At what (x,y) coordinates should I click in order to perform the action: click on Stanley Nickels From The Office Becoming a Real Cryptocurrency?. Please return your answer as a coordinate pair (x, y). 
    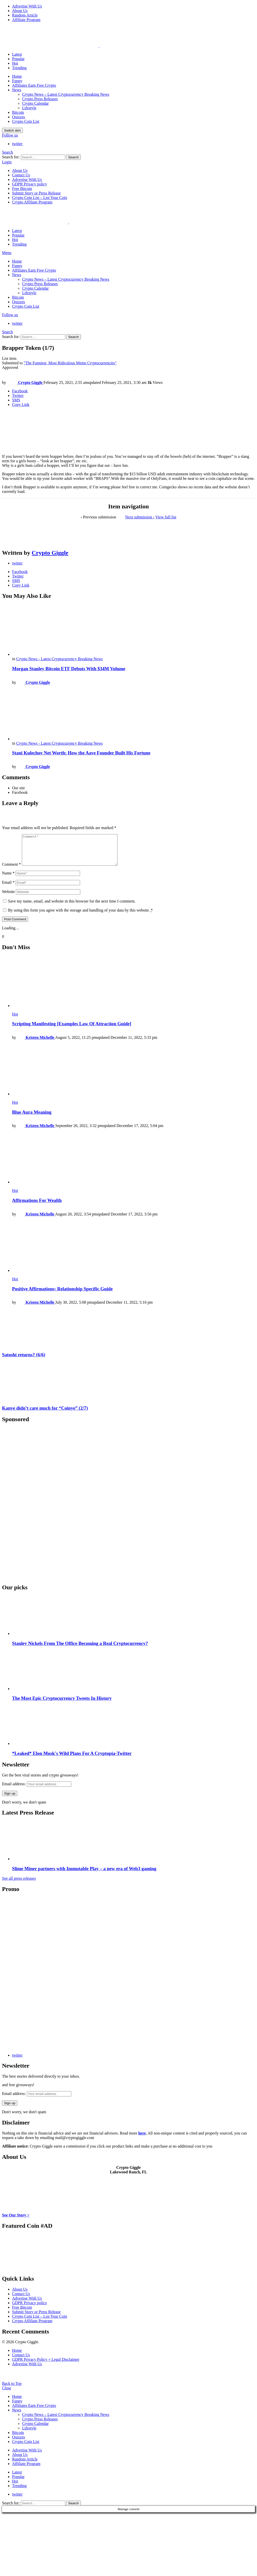
    Looking at the image, I should click on (80, 1649).